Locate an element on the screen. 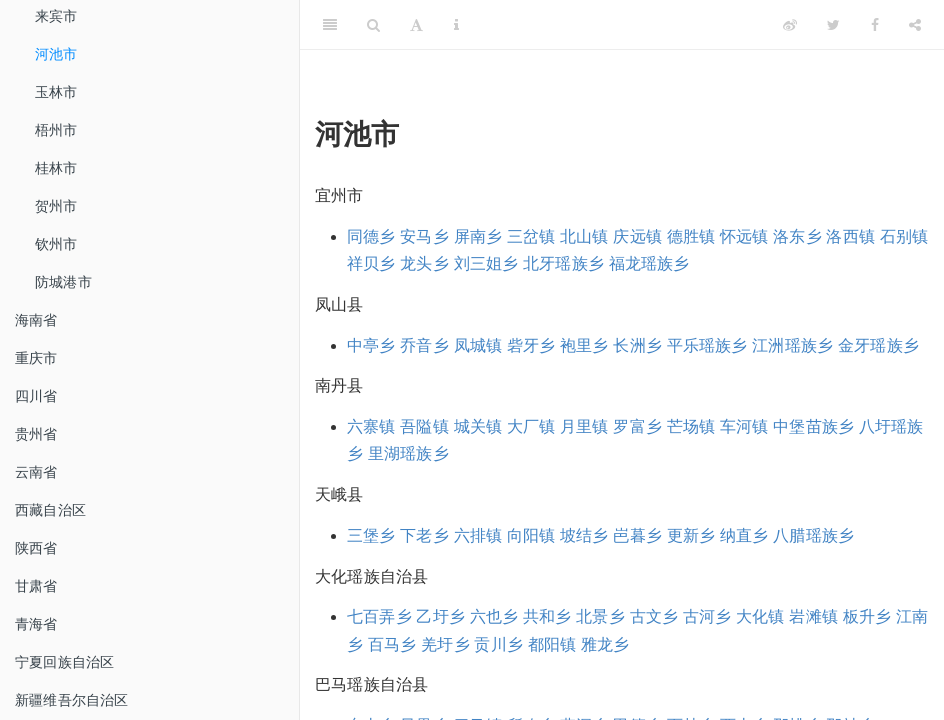 The image size is (944, 720). 四川省 is located at coordinates (36, 396).